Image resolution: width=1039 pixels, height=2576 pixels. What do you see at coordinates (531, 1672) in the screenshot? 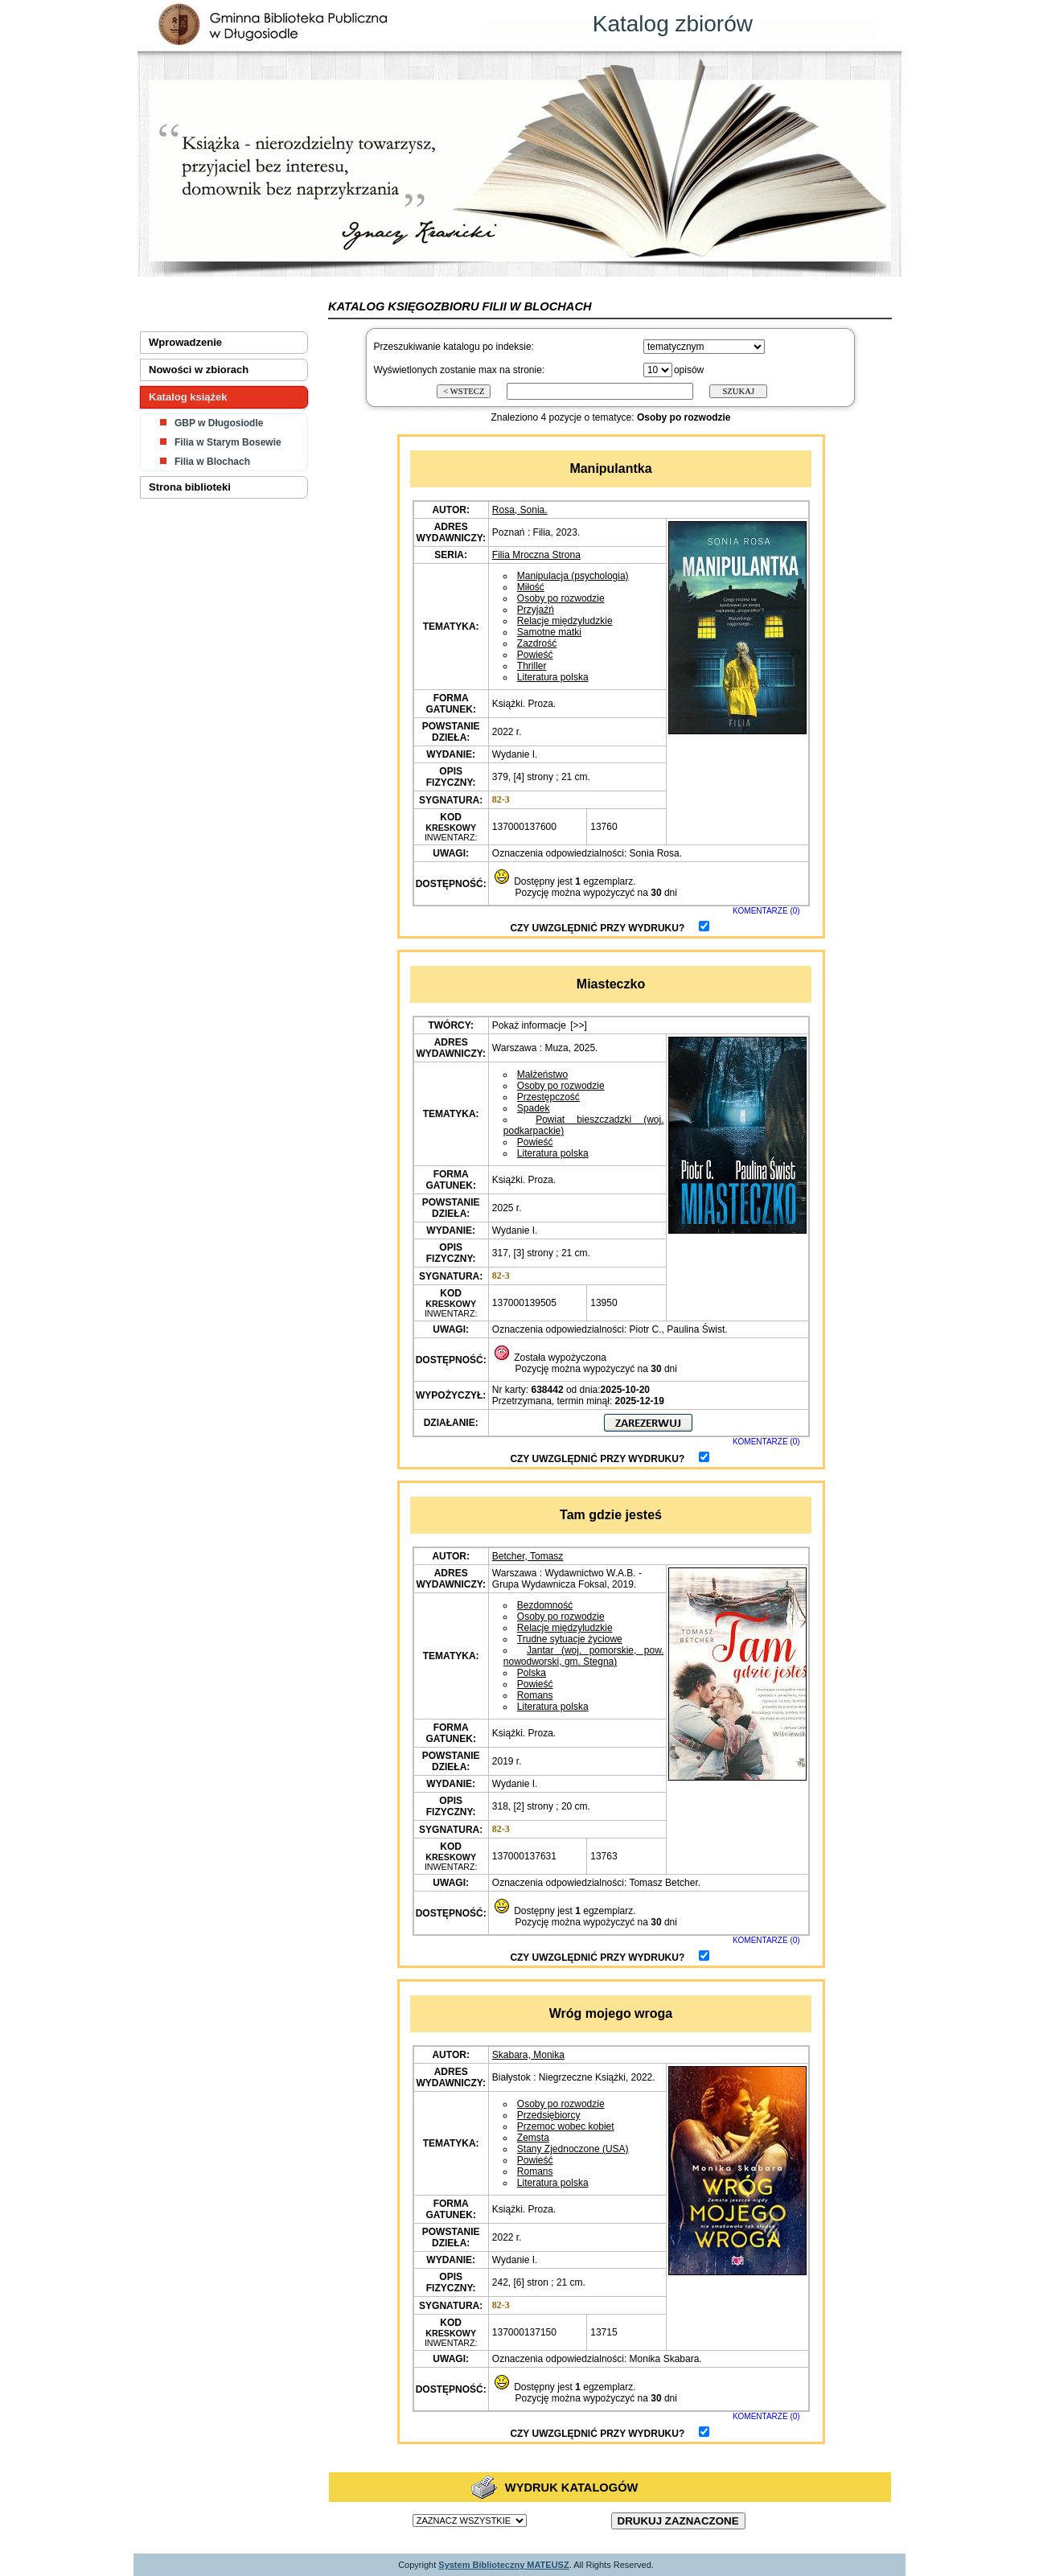
I see `Polska` at bounding box center [531, 1672].